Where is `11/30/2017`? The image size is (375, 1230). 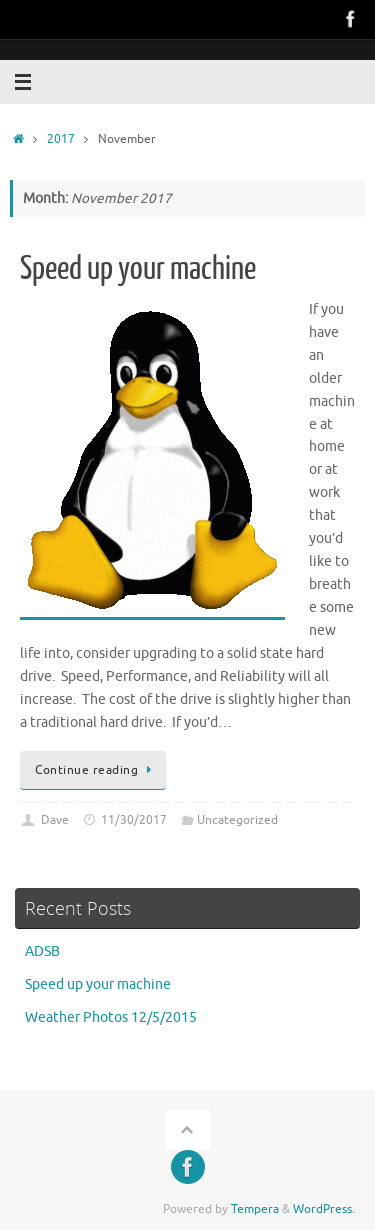
11/30/2017 is located at coordinates (134, 820).